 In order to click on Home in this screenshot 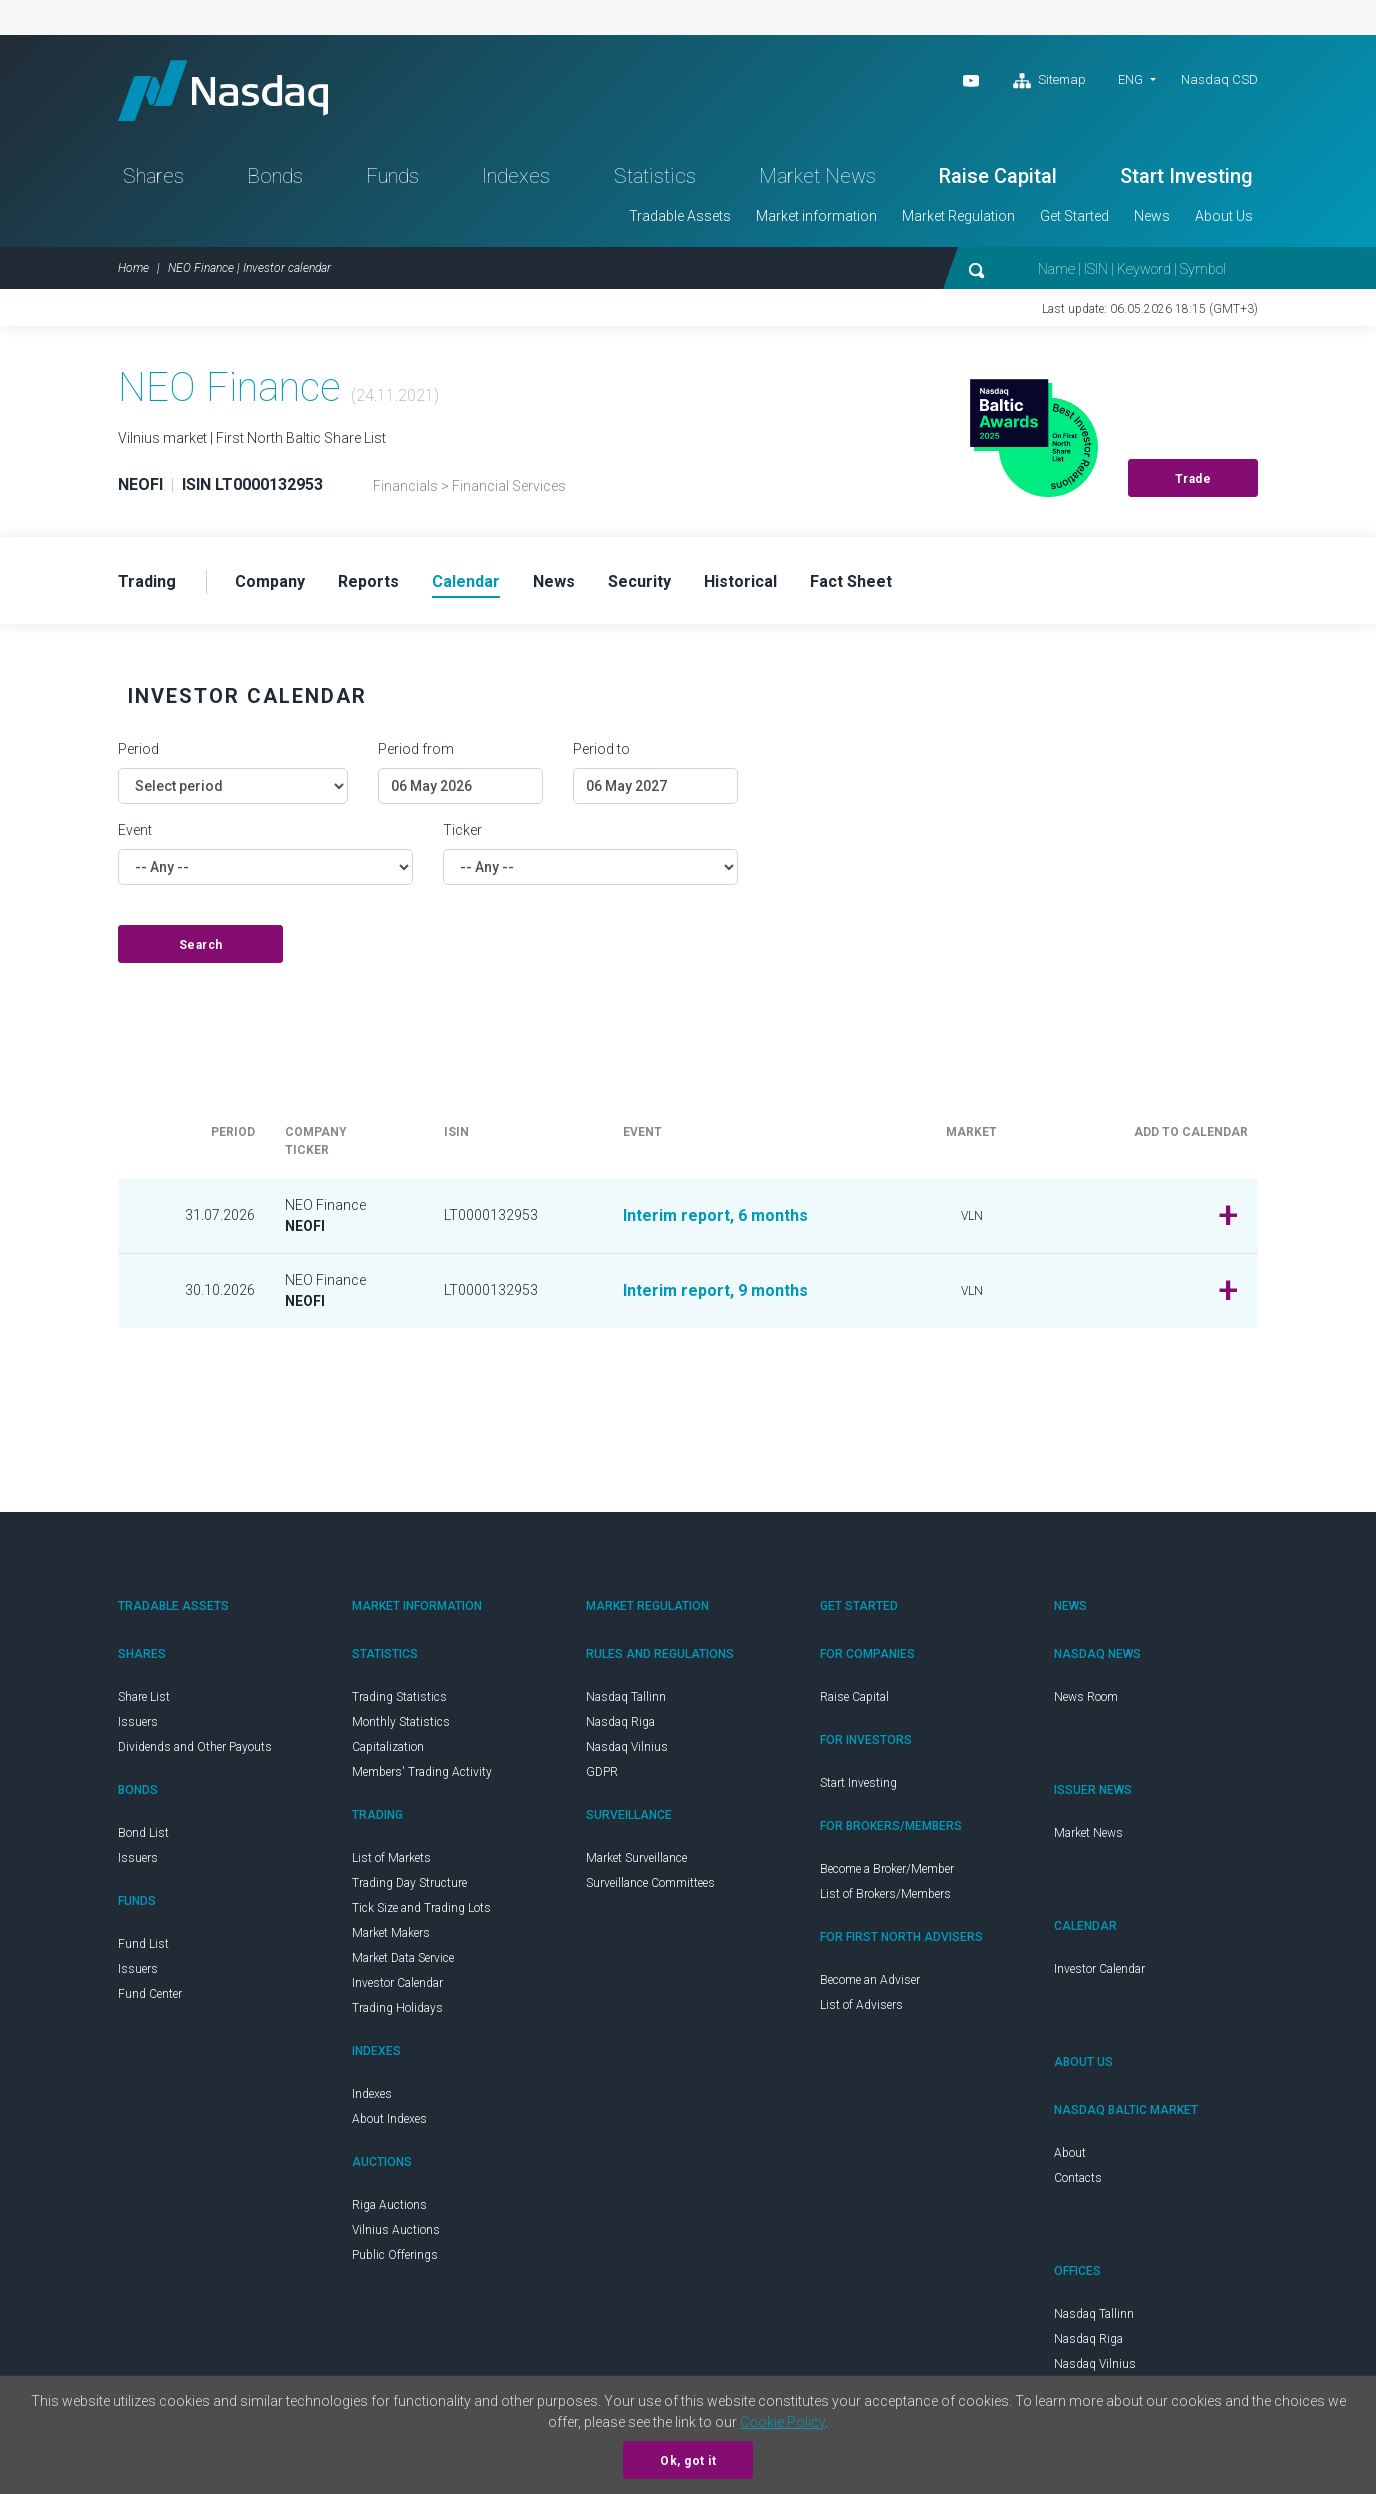, I will do `click(133, 268)`.